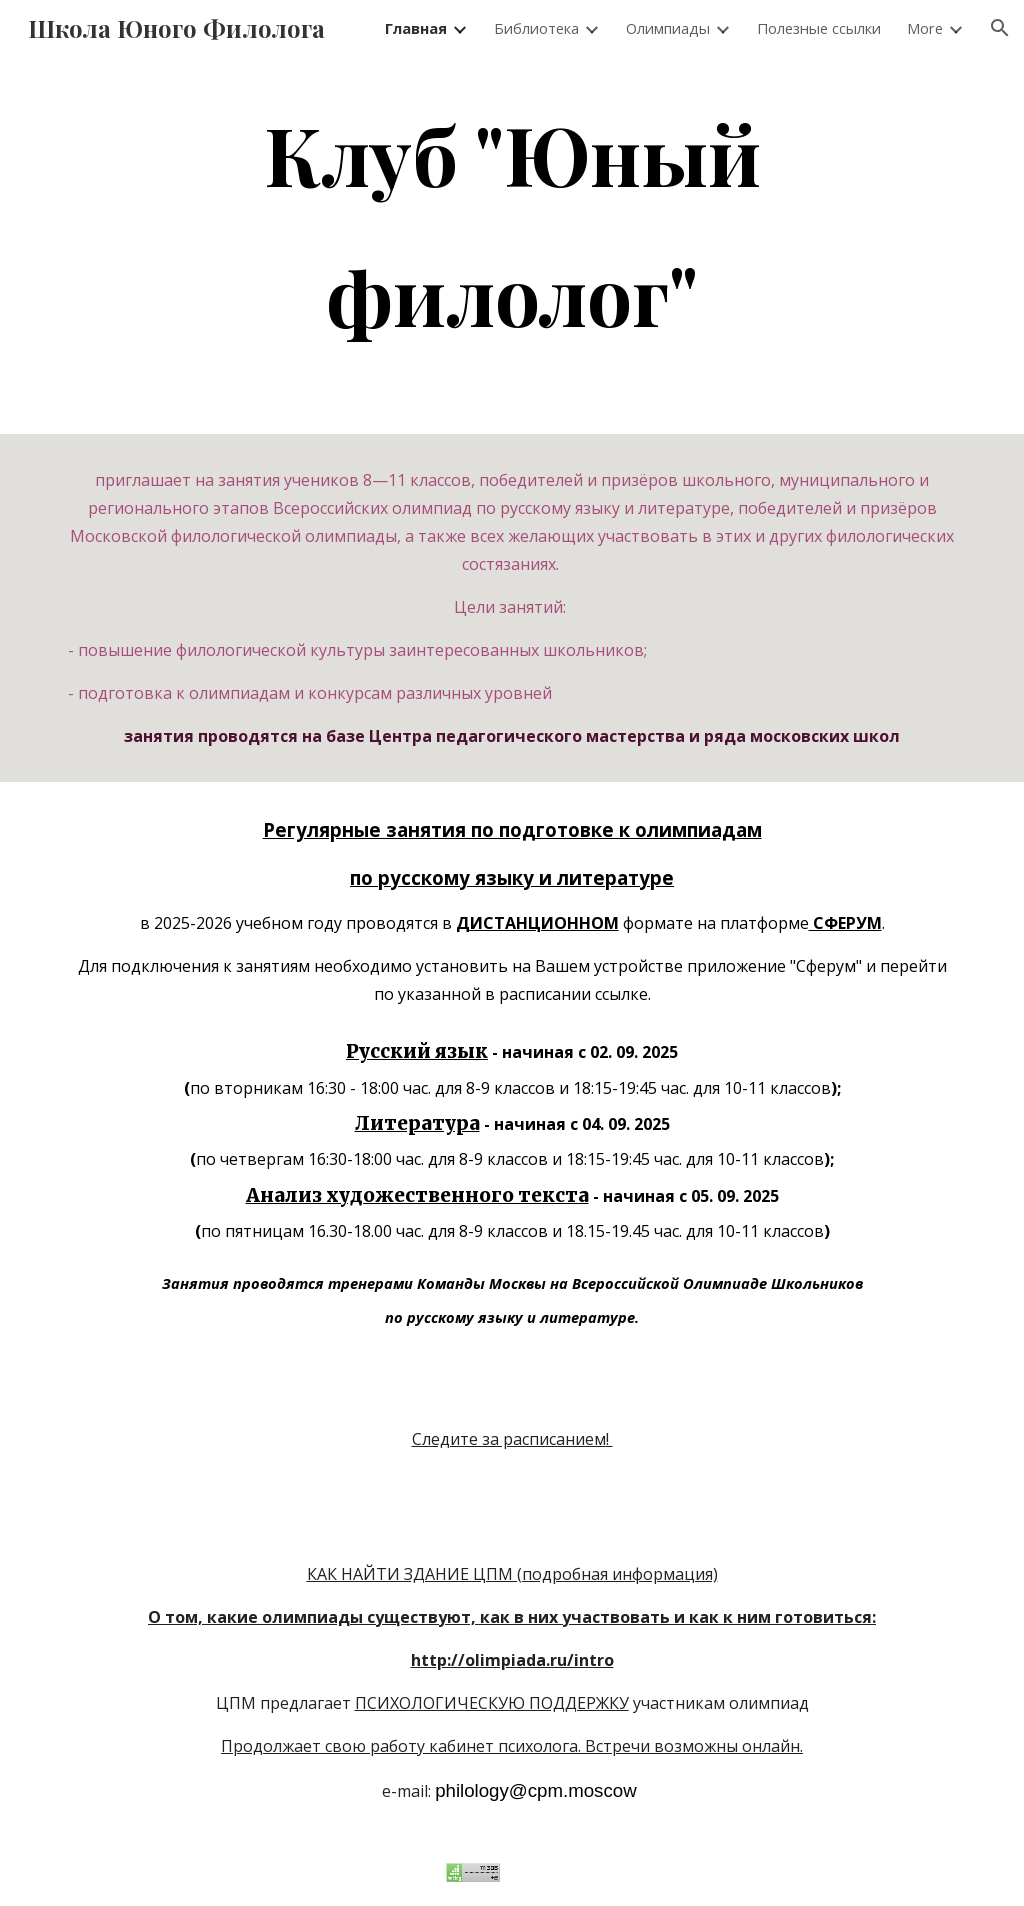 The width and height of the screenshot is (1024, 1906). What do you see at coordinates (668, 28) in the screenshot?
I see `Олимпиады [link]` at bounding box center [668, 28].